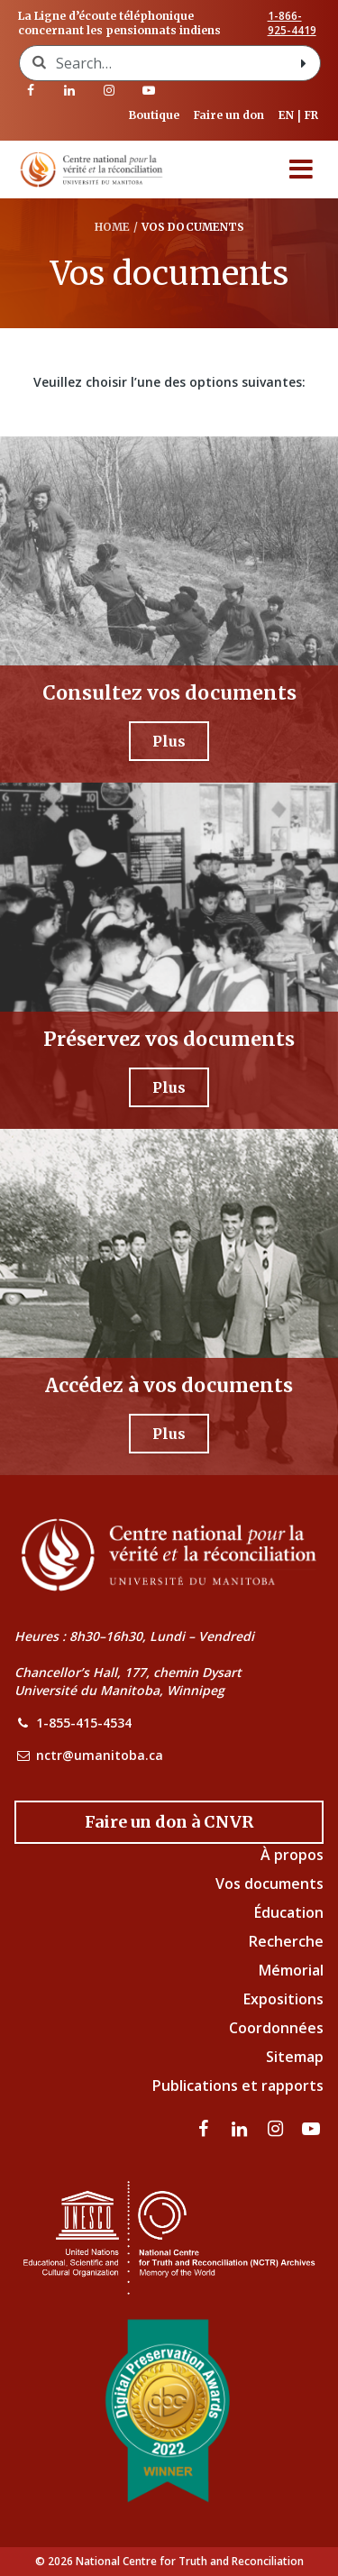  I want to click on [Menu], so click(301, 169).